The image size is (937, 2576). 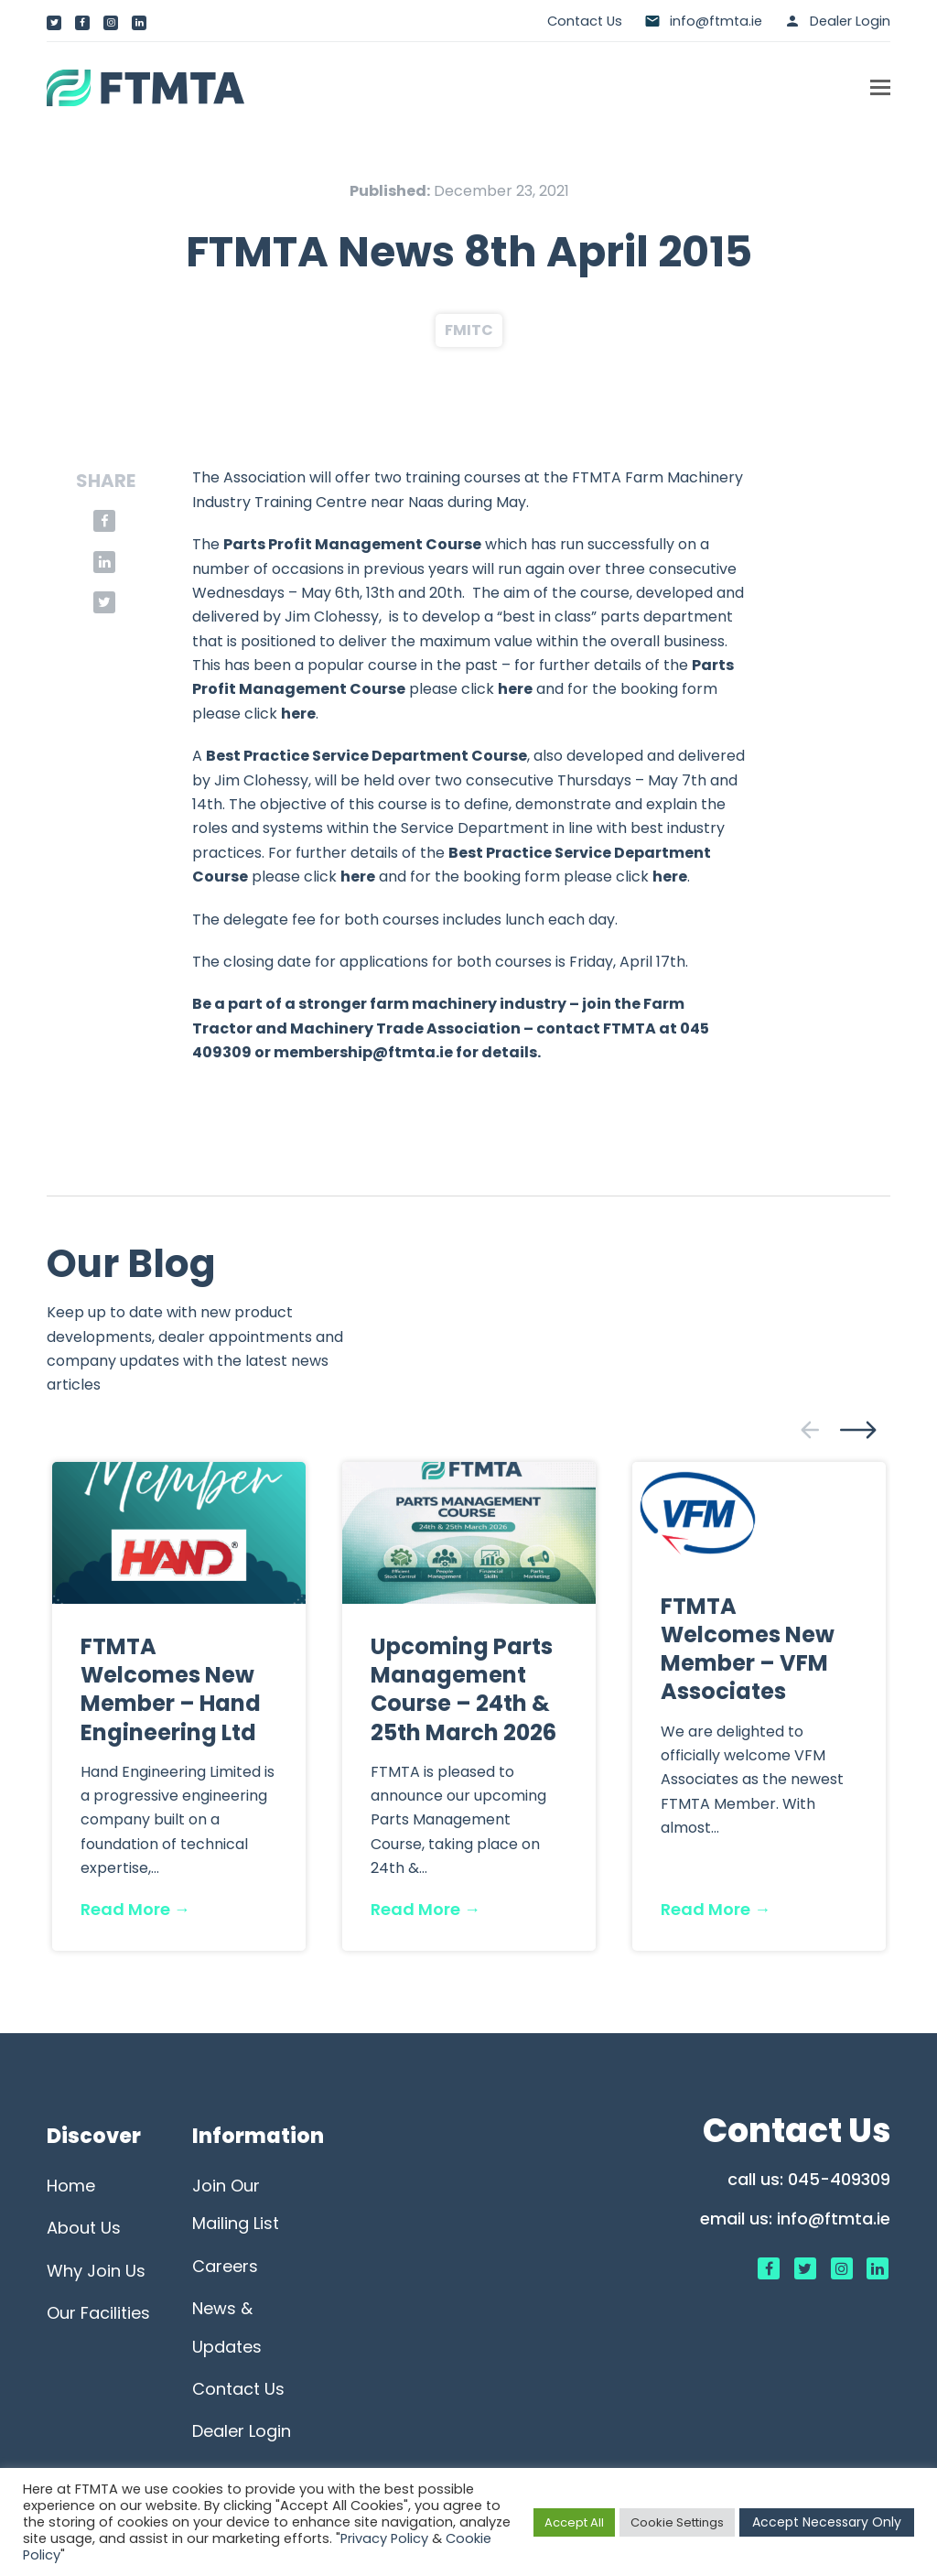 I want to click on Upcoming Parts Management Course – 24th & 25th March 2026, so click(x=463, y=1689).